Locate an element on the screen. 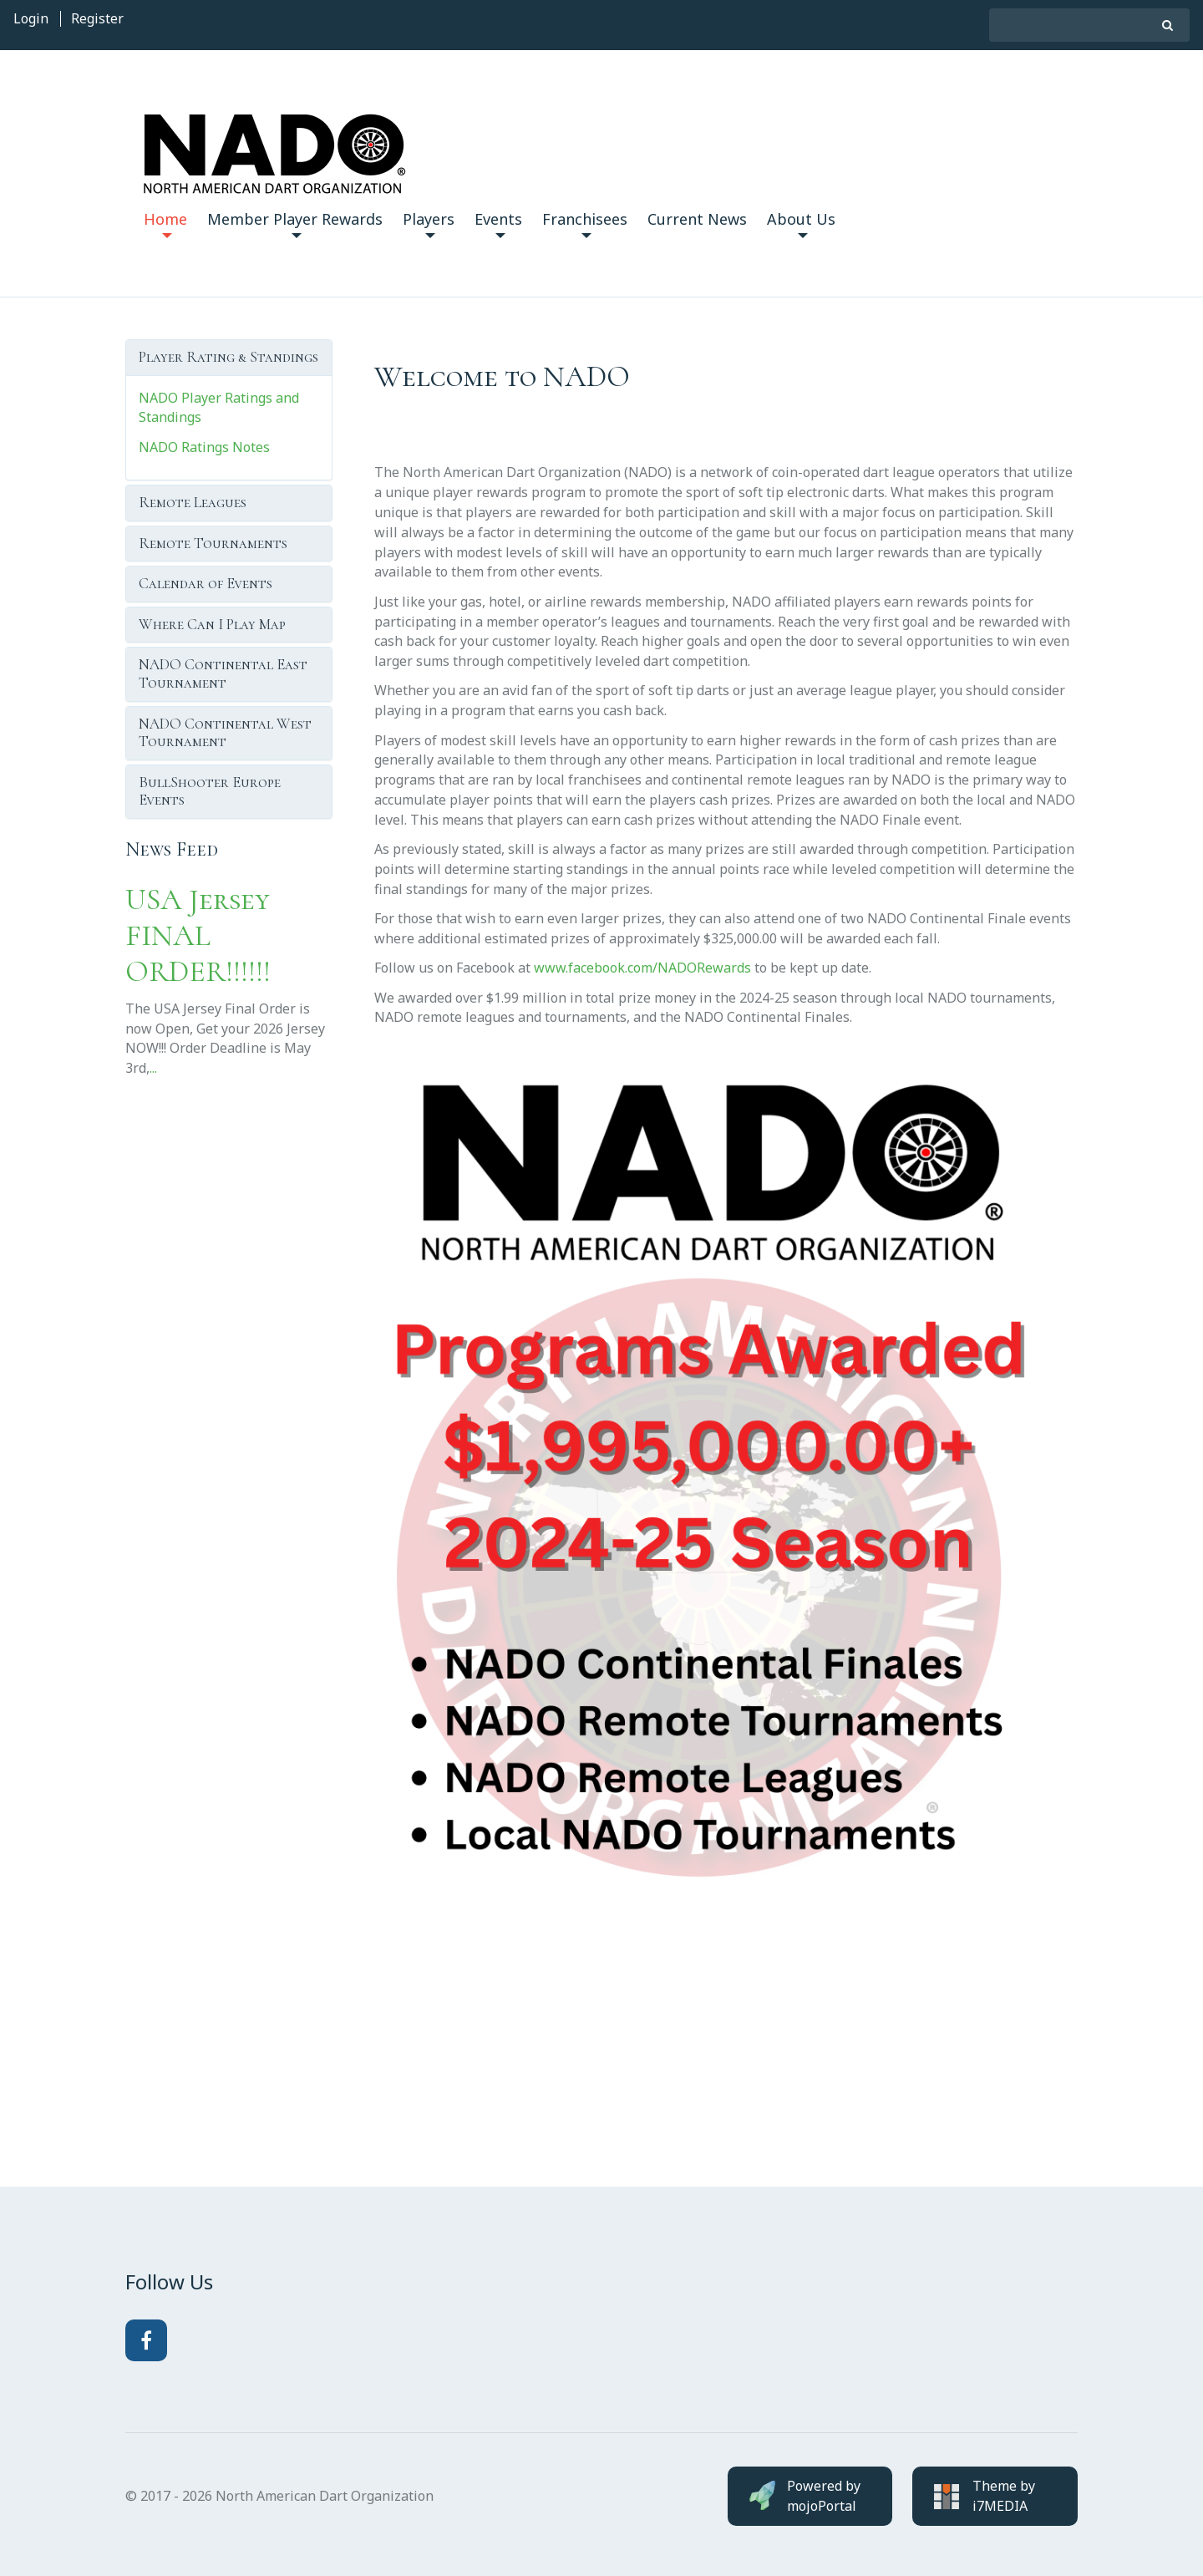 This screenshot has width=1203, height=2576. Home is located at coordinates (165, 223).